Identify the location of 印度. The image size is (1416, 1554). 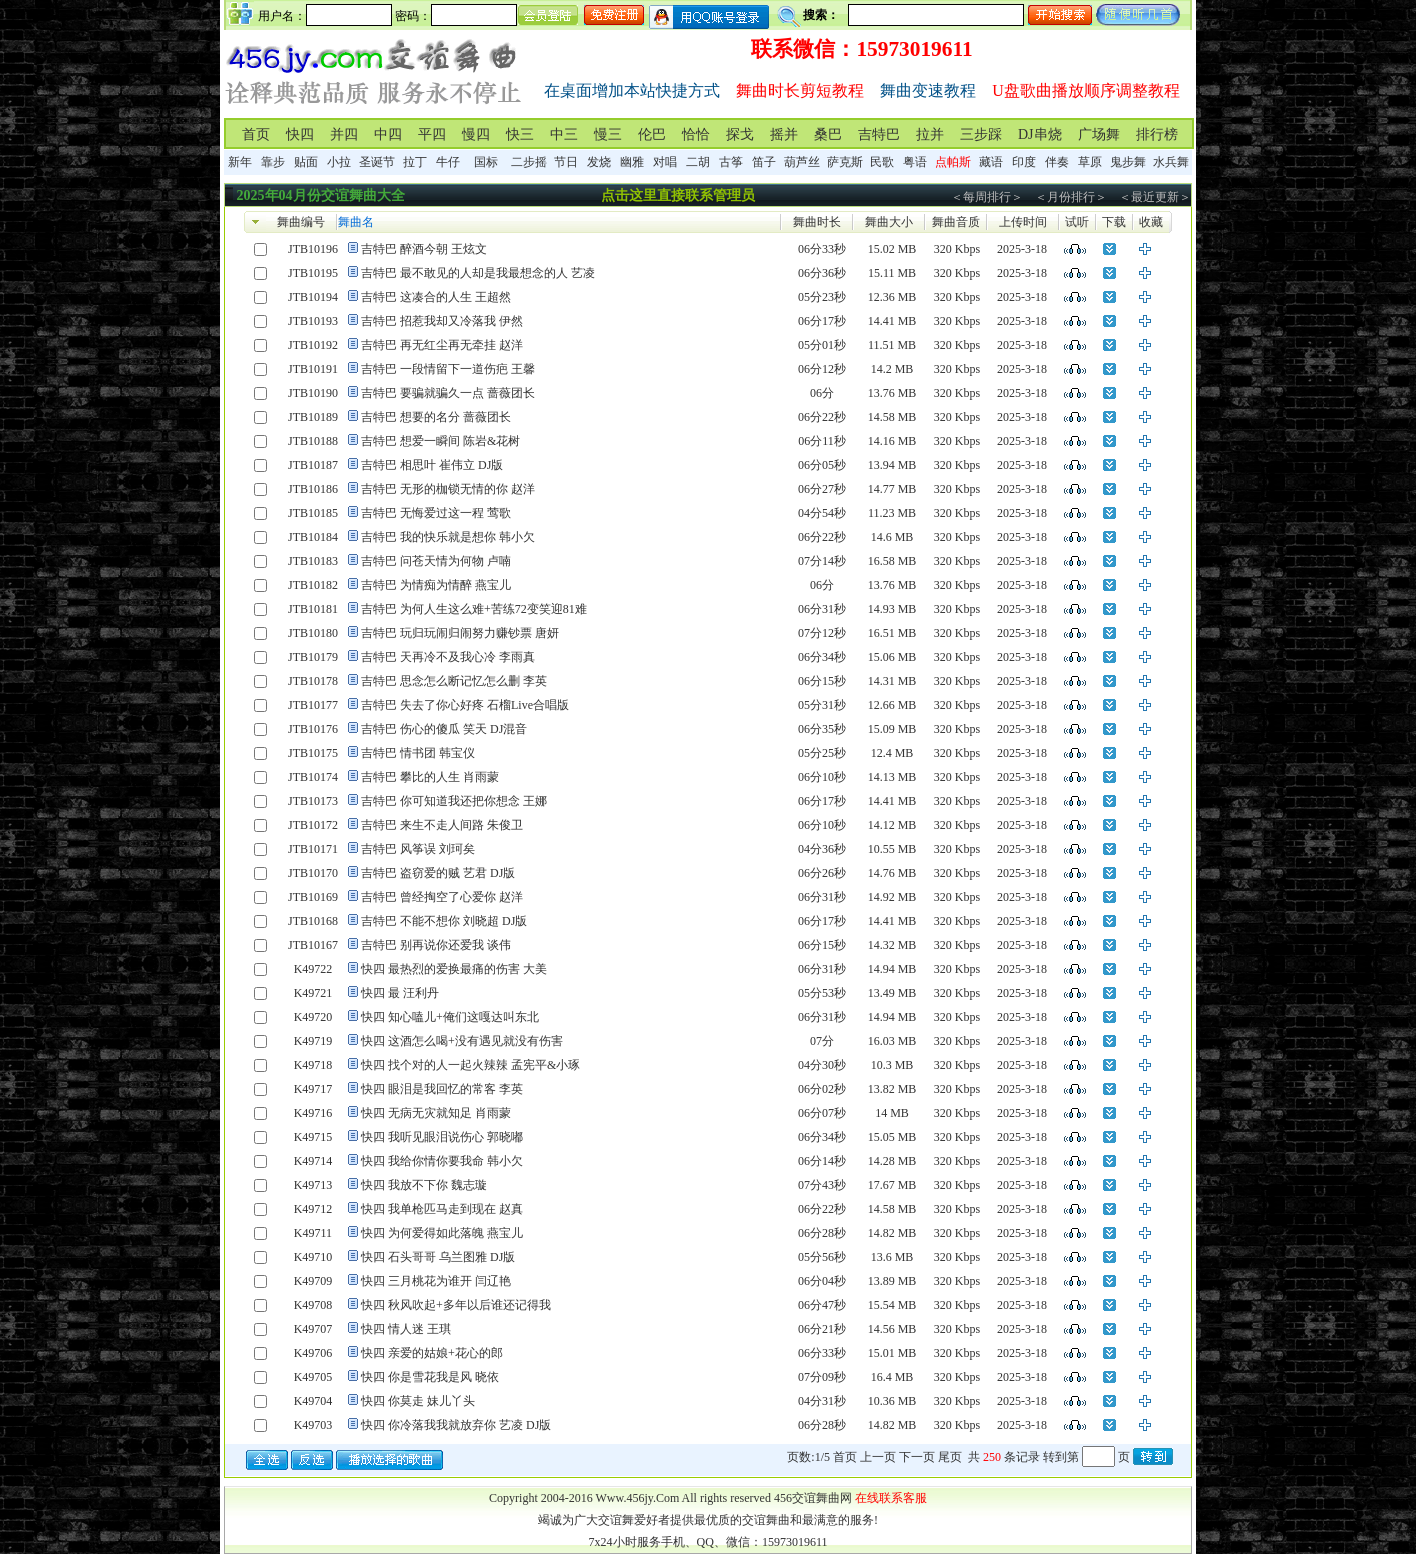
(1024, 162).